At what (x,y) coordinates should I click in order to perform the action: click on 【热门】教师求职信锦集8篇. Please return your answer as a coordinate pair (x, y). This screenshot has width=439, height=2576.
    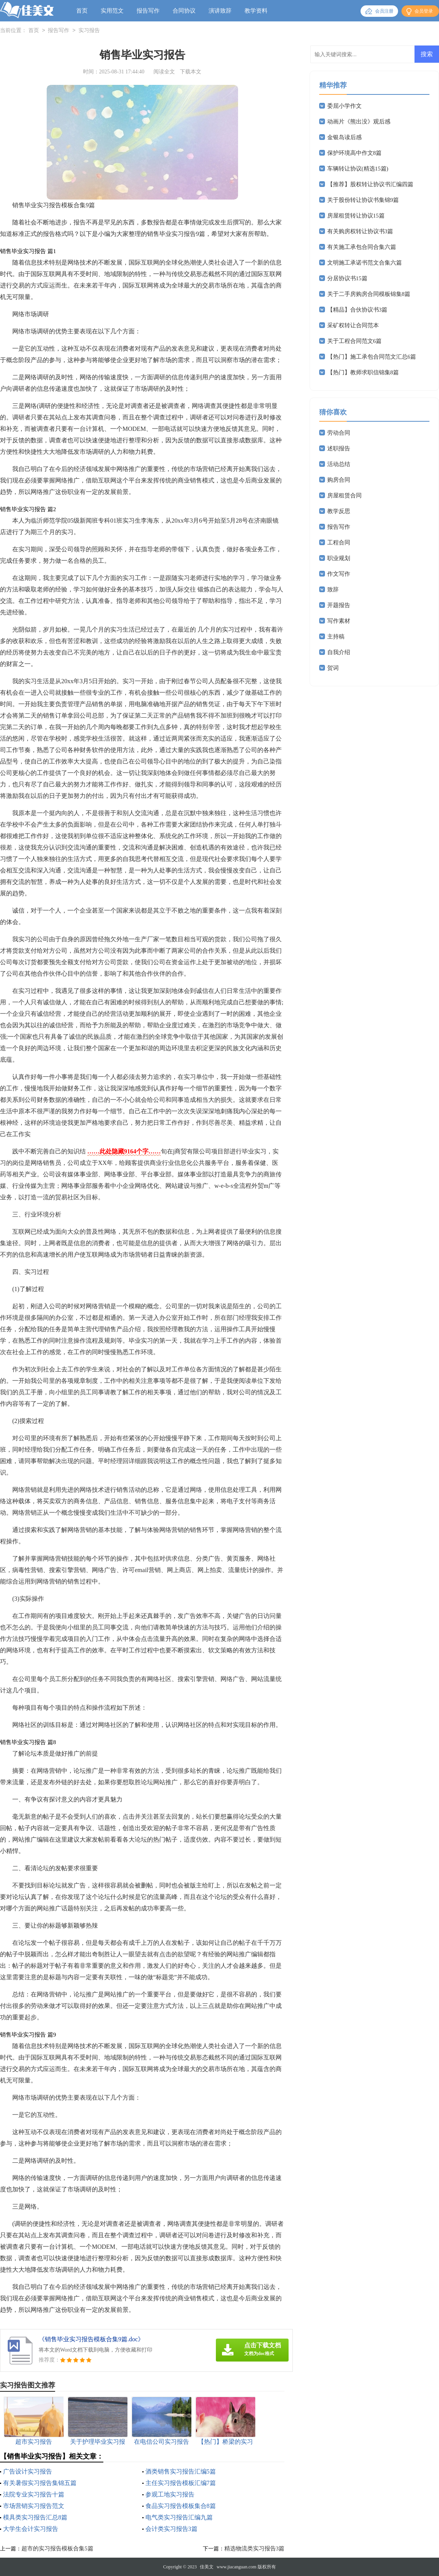
    Looking at the image, I should click on (363, 372).